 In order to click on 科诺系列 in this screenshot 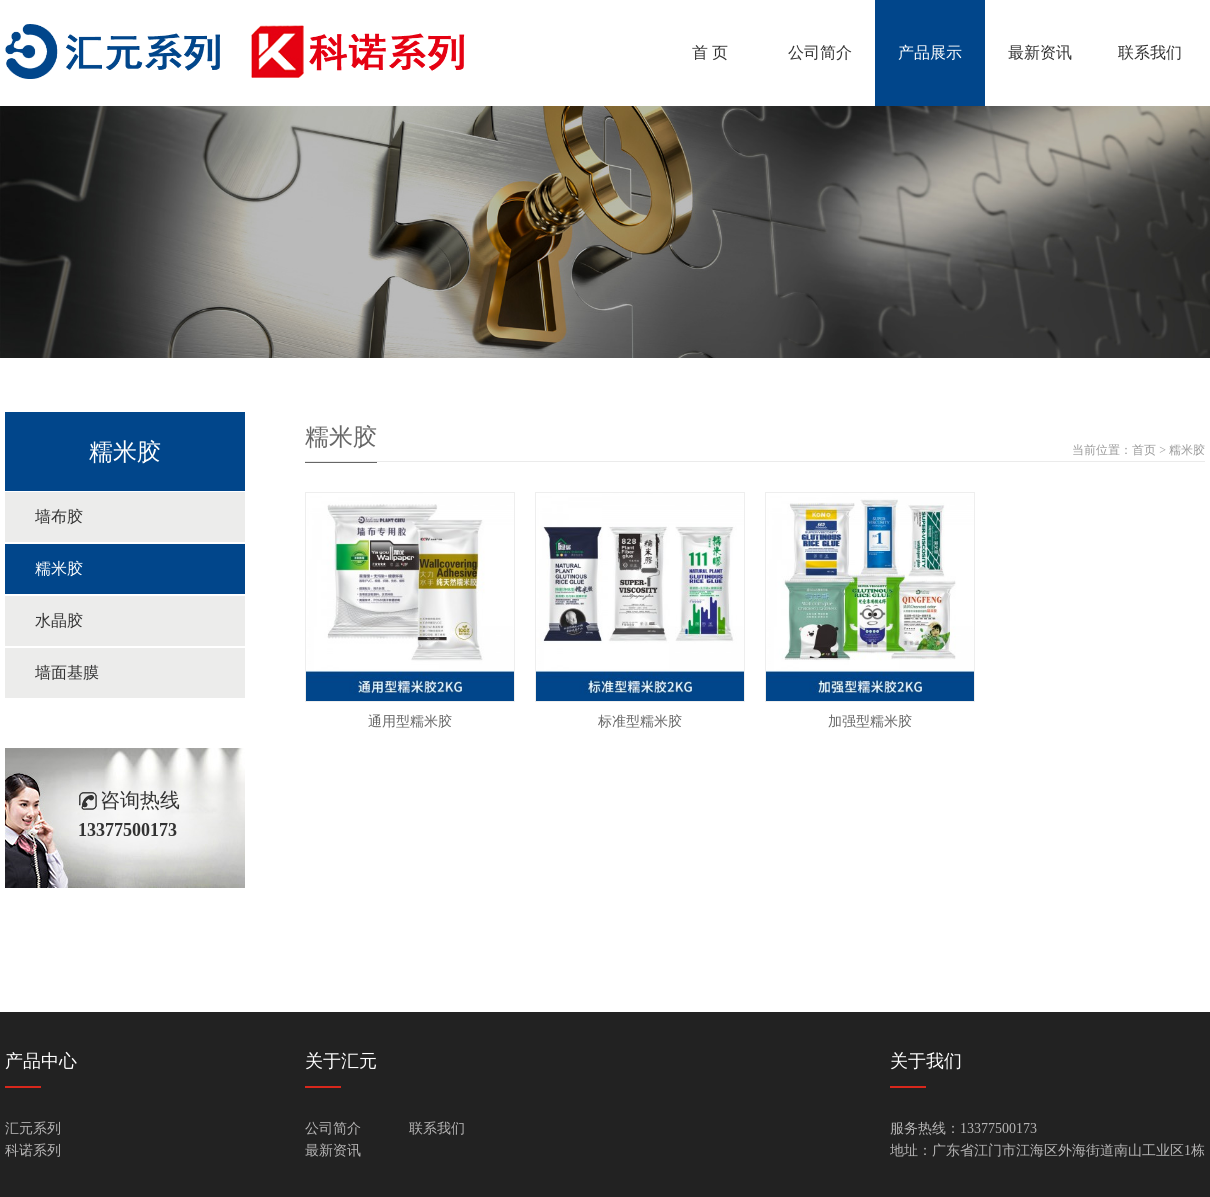, I will do `click(33, 1150)`.